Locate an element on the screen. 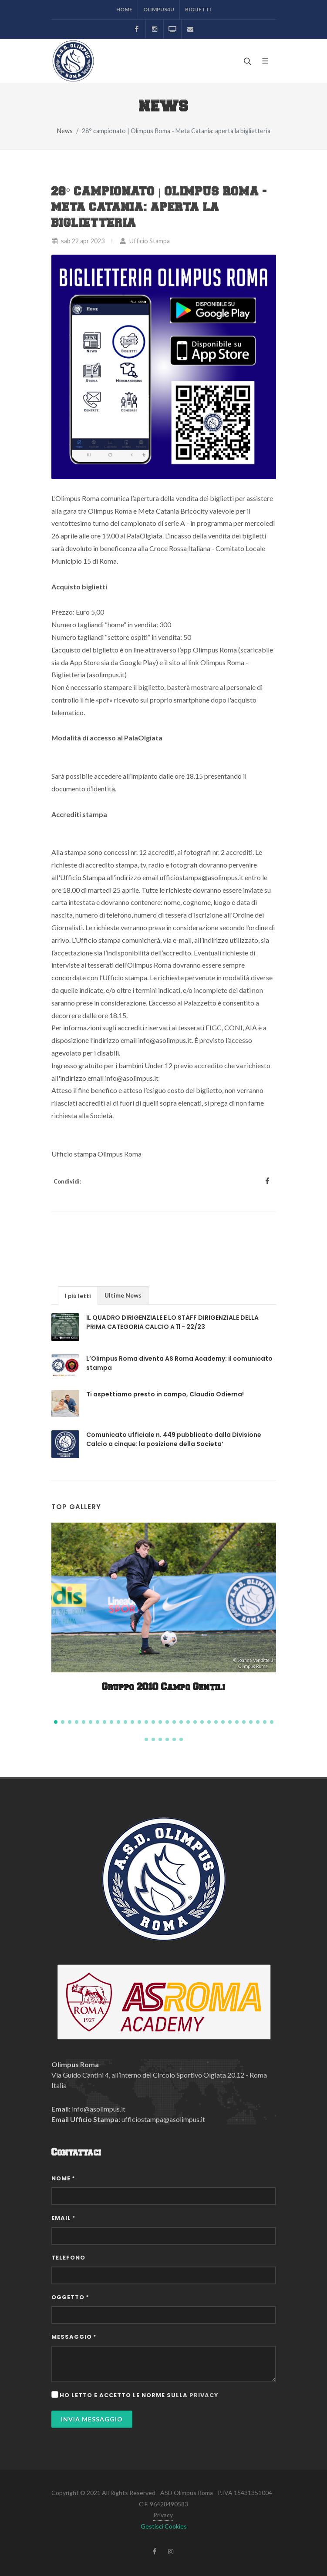 The height and width of the screenshot is (2576, 327). Nome is located at coordinates (63, 2178).